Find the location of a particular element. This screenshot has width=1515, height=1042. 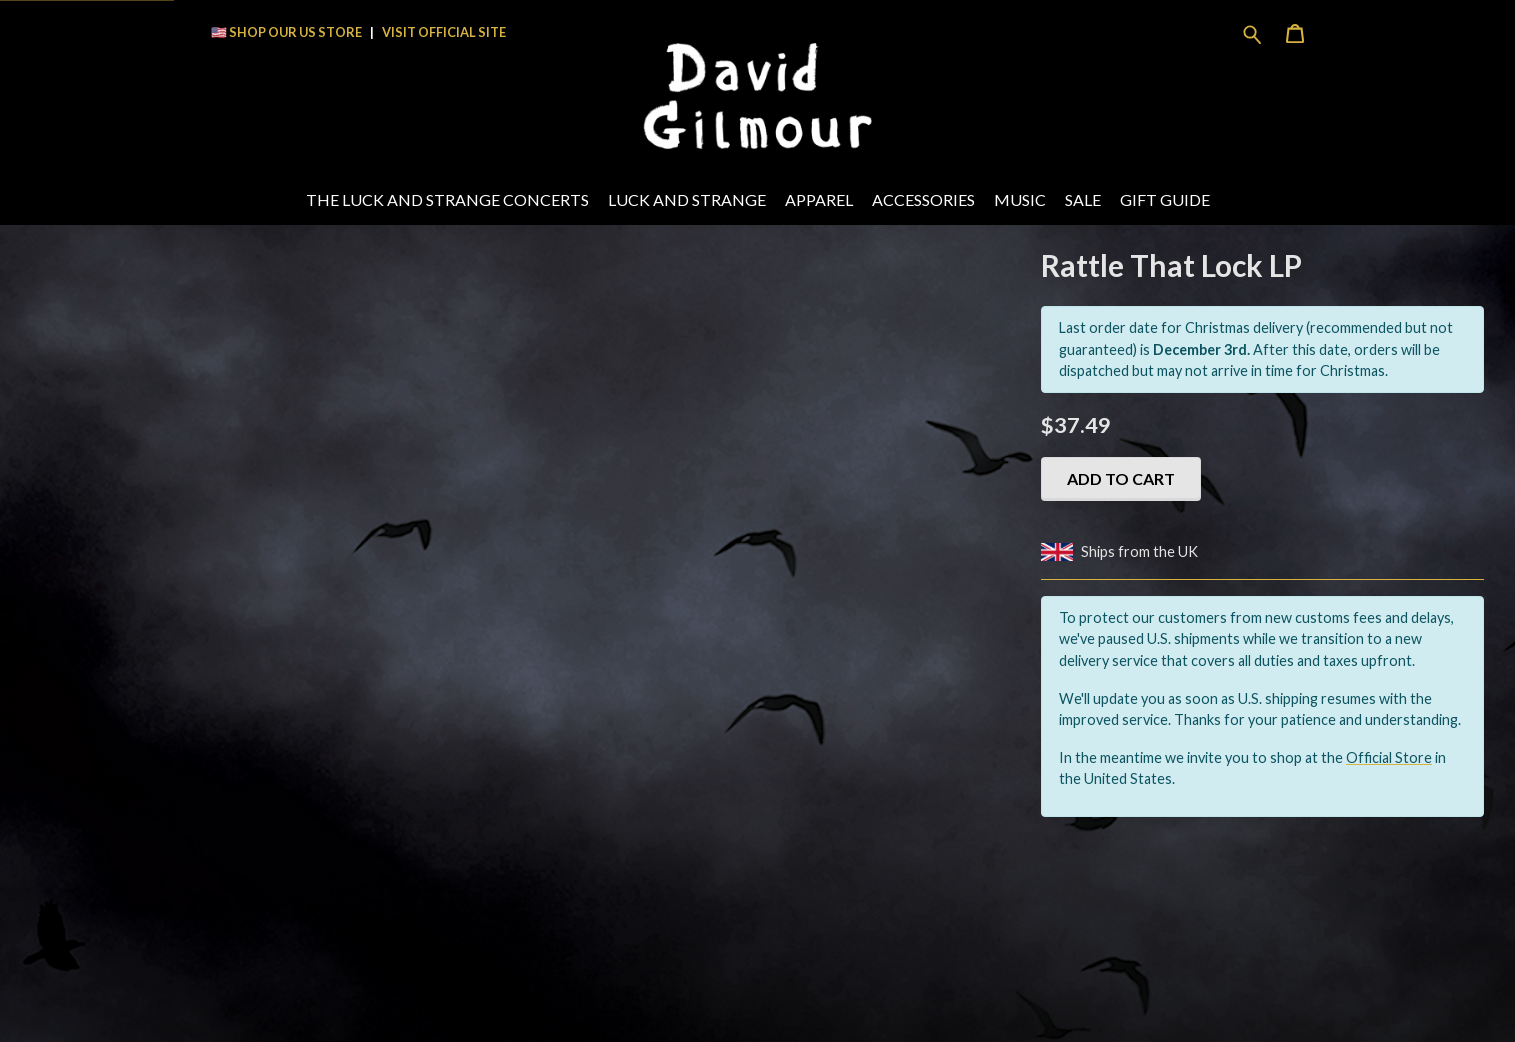

[Search for products] is located at coordinates (1252, 32).